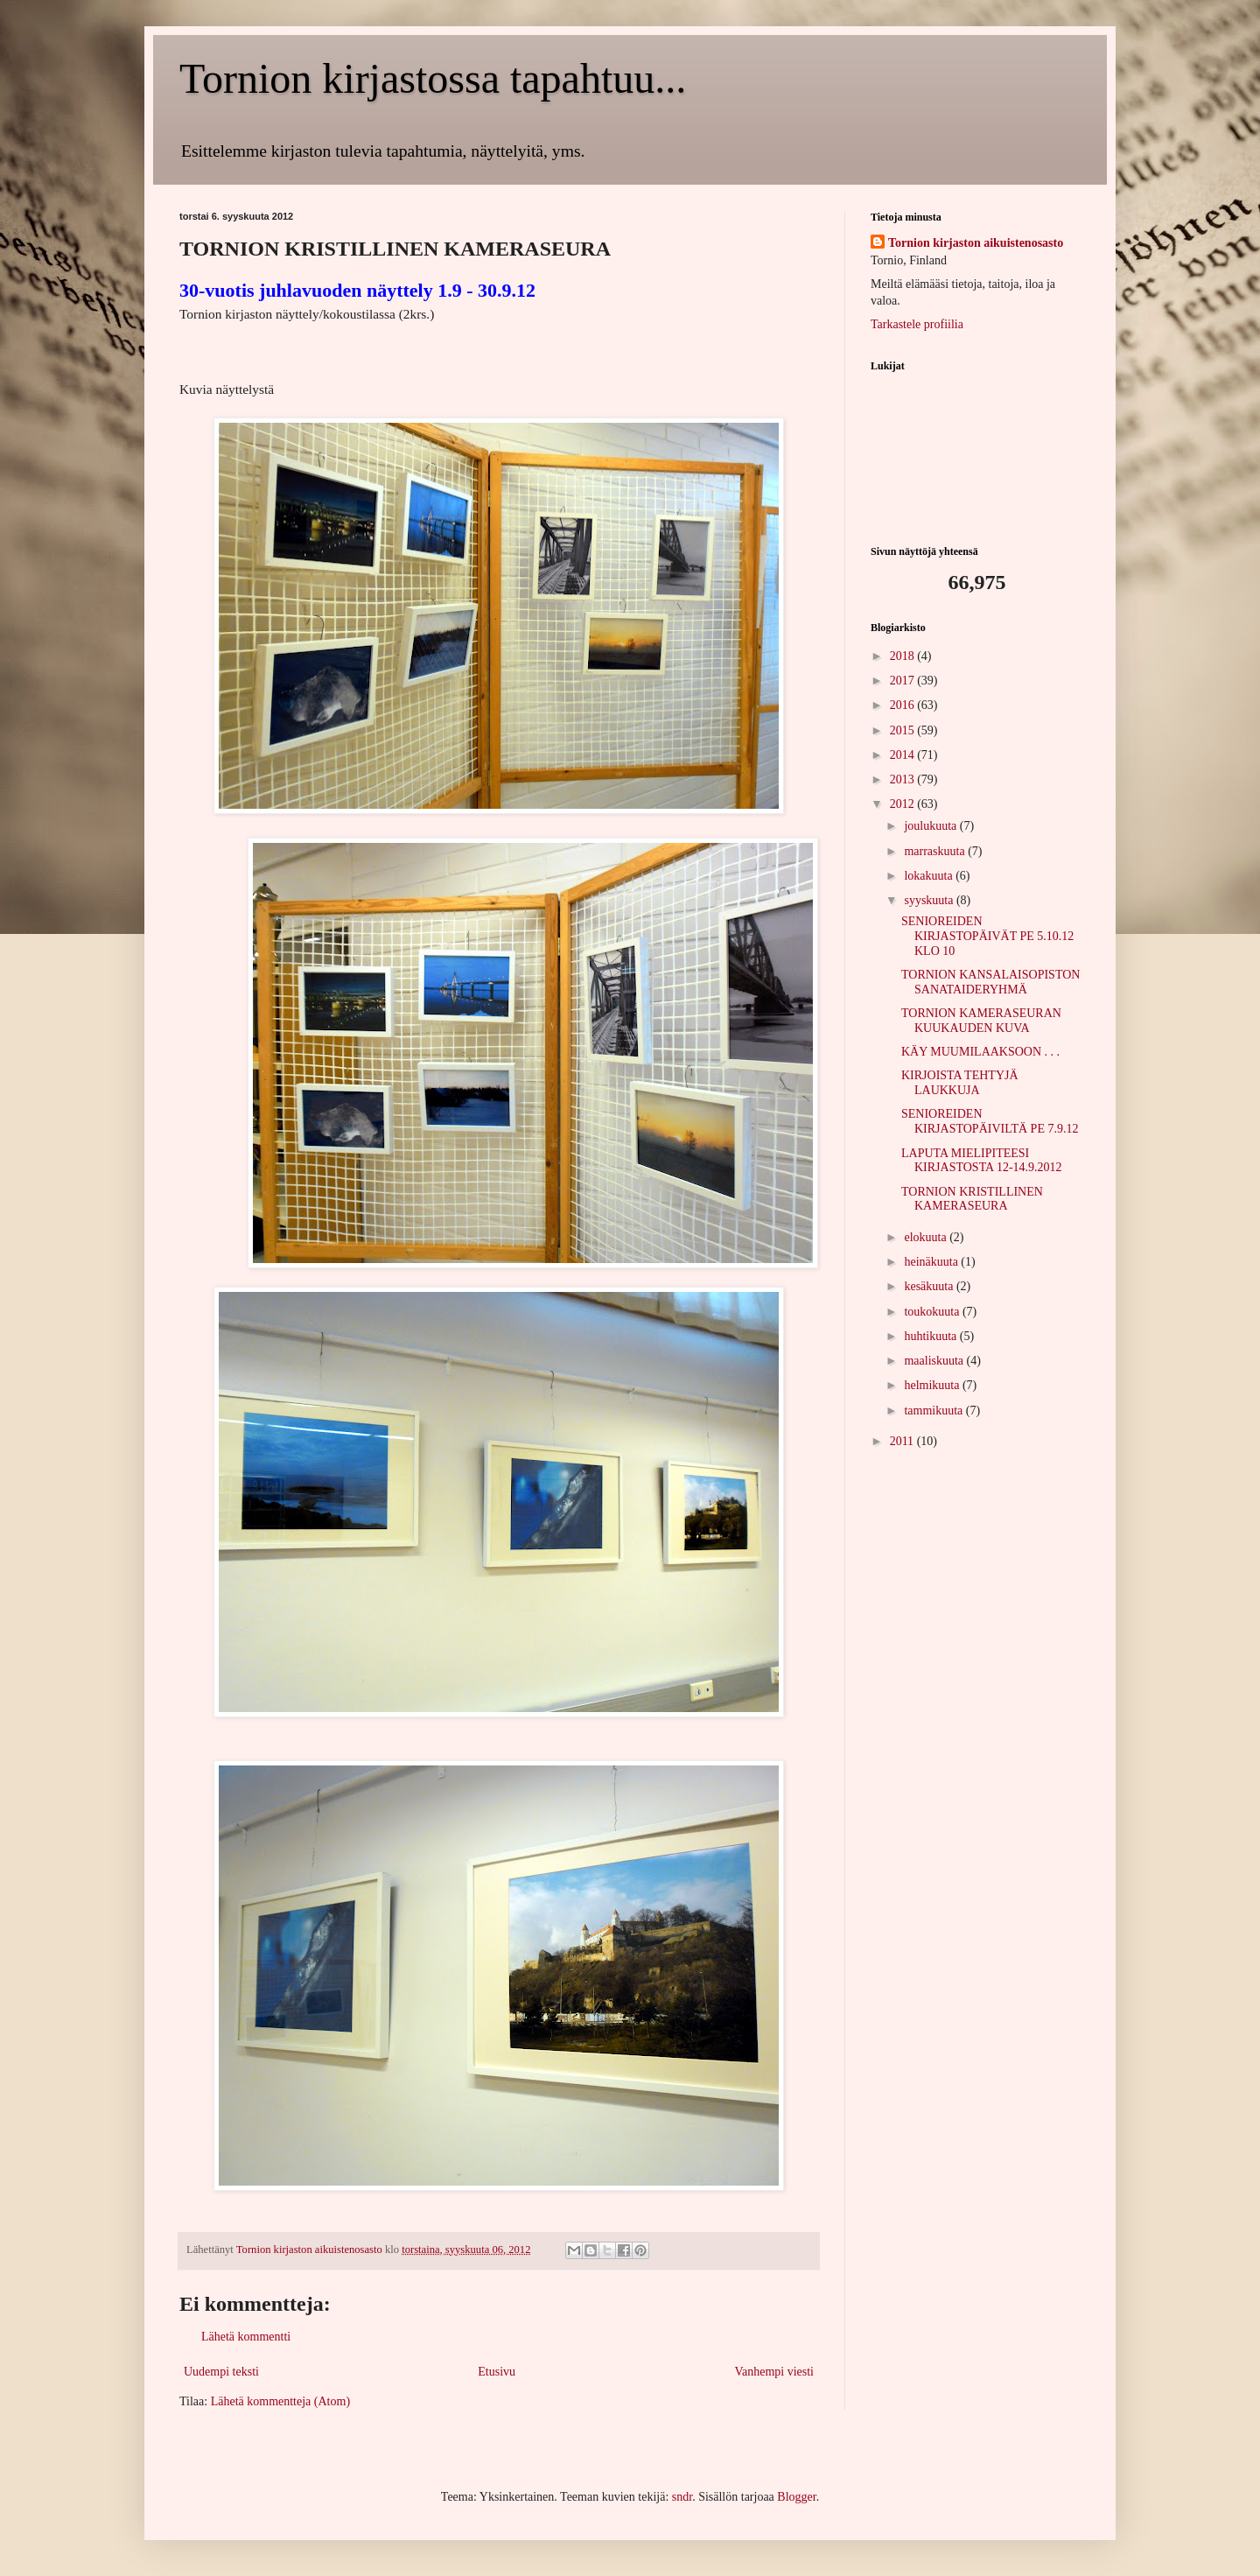 This screenshot has width=1260, height=2576. What do you see at coordinates (980, 1051) in the screenshot?
I see `KÄY MUUMILAAKSOON . . .` at bounding box center [980, 1051].